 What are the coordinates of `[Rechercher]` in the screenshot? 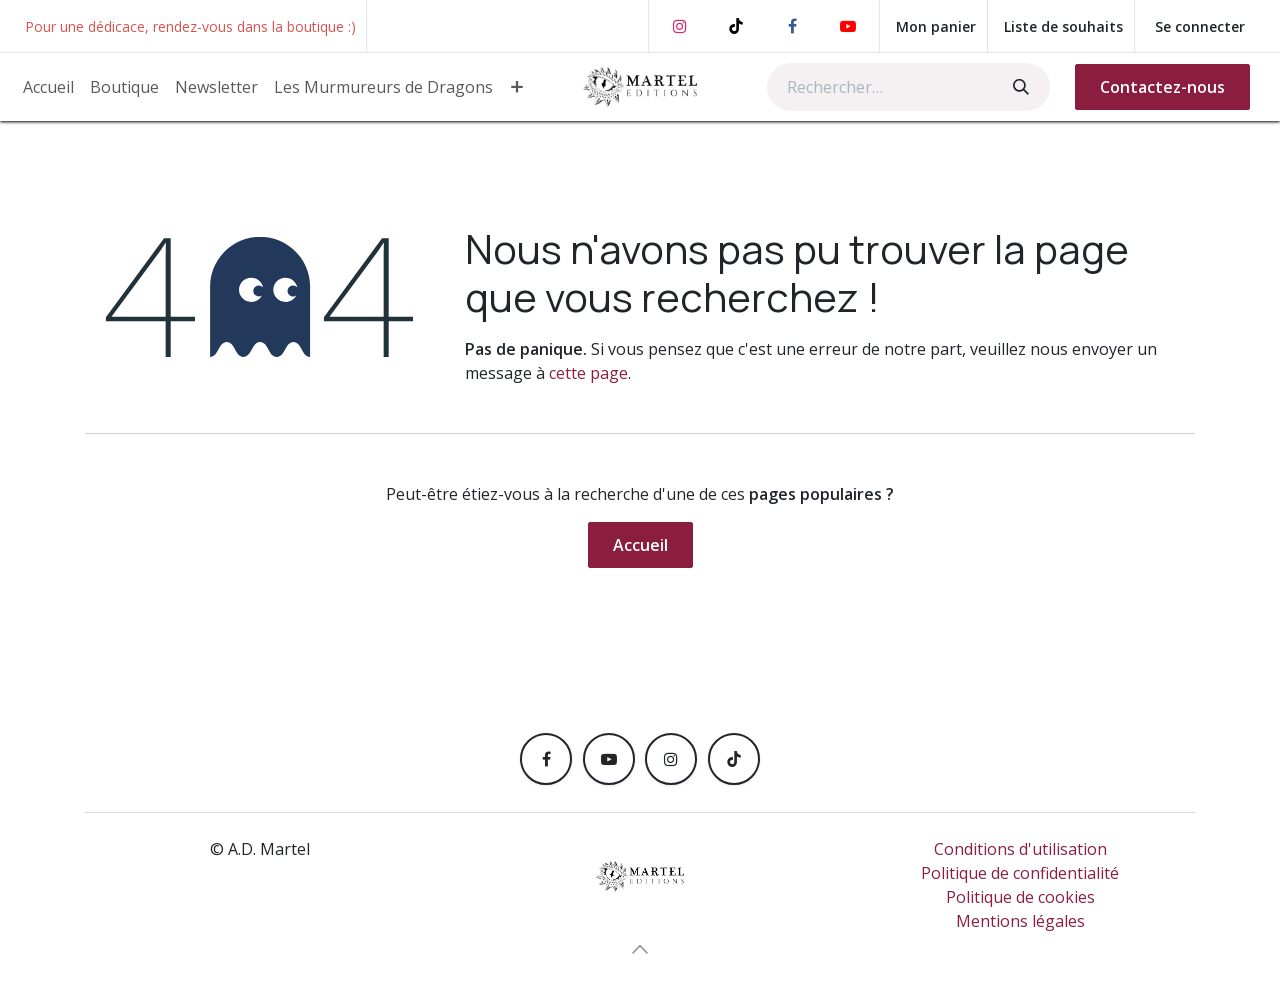 It's located at (1019, 87).